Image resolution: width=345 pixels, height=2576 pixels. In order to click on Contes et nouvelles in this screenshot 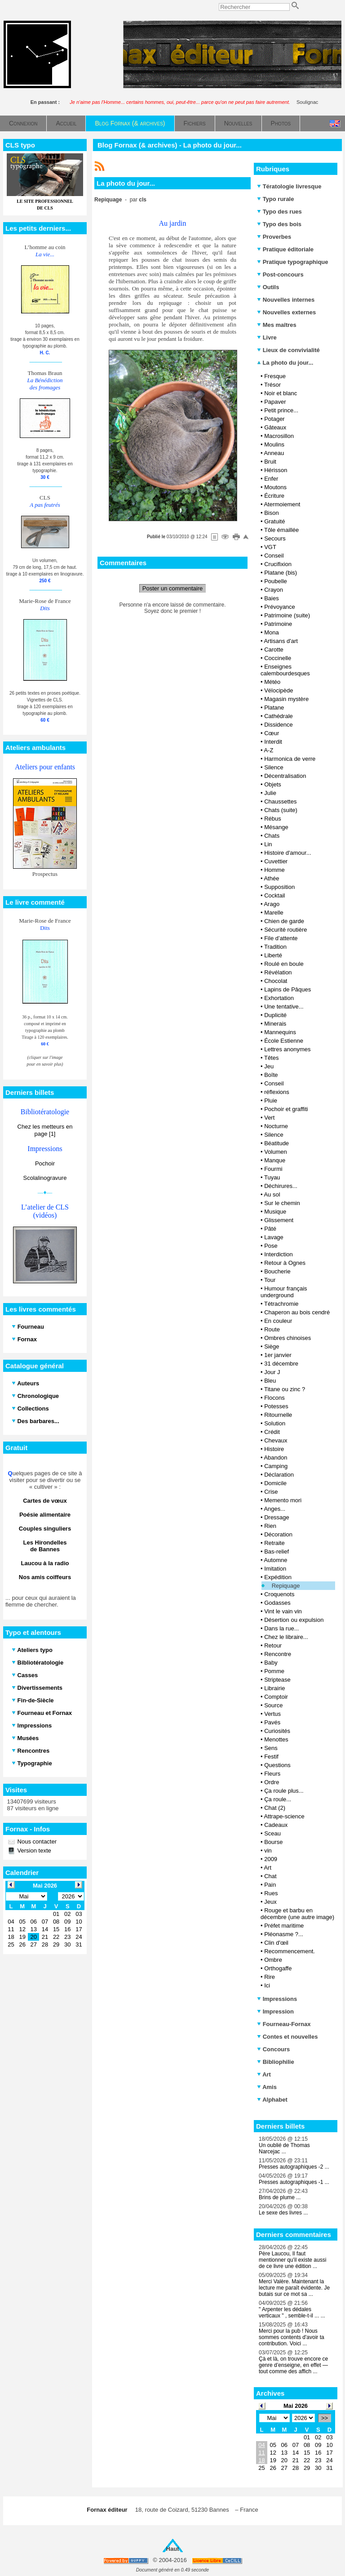, I will do `click(287, 2036)`.